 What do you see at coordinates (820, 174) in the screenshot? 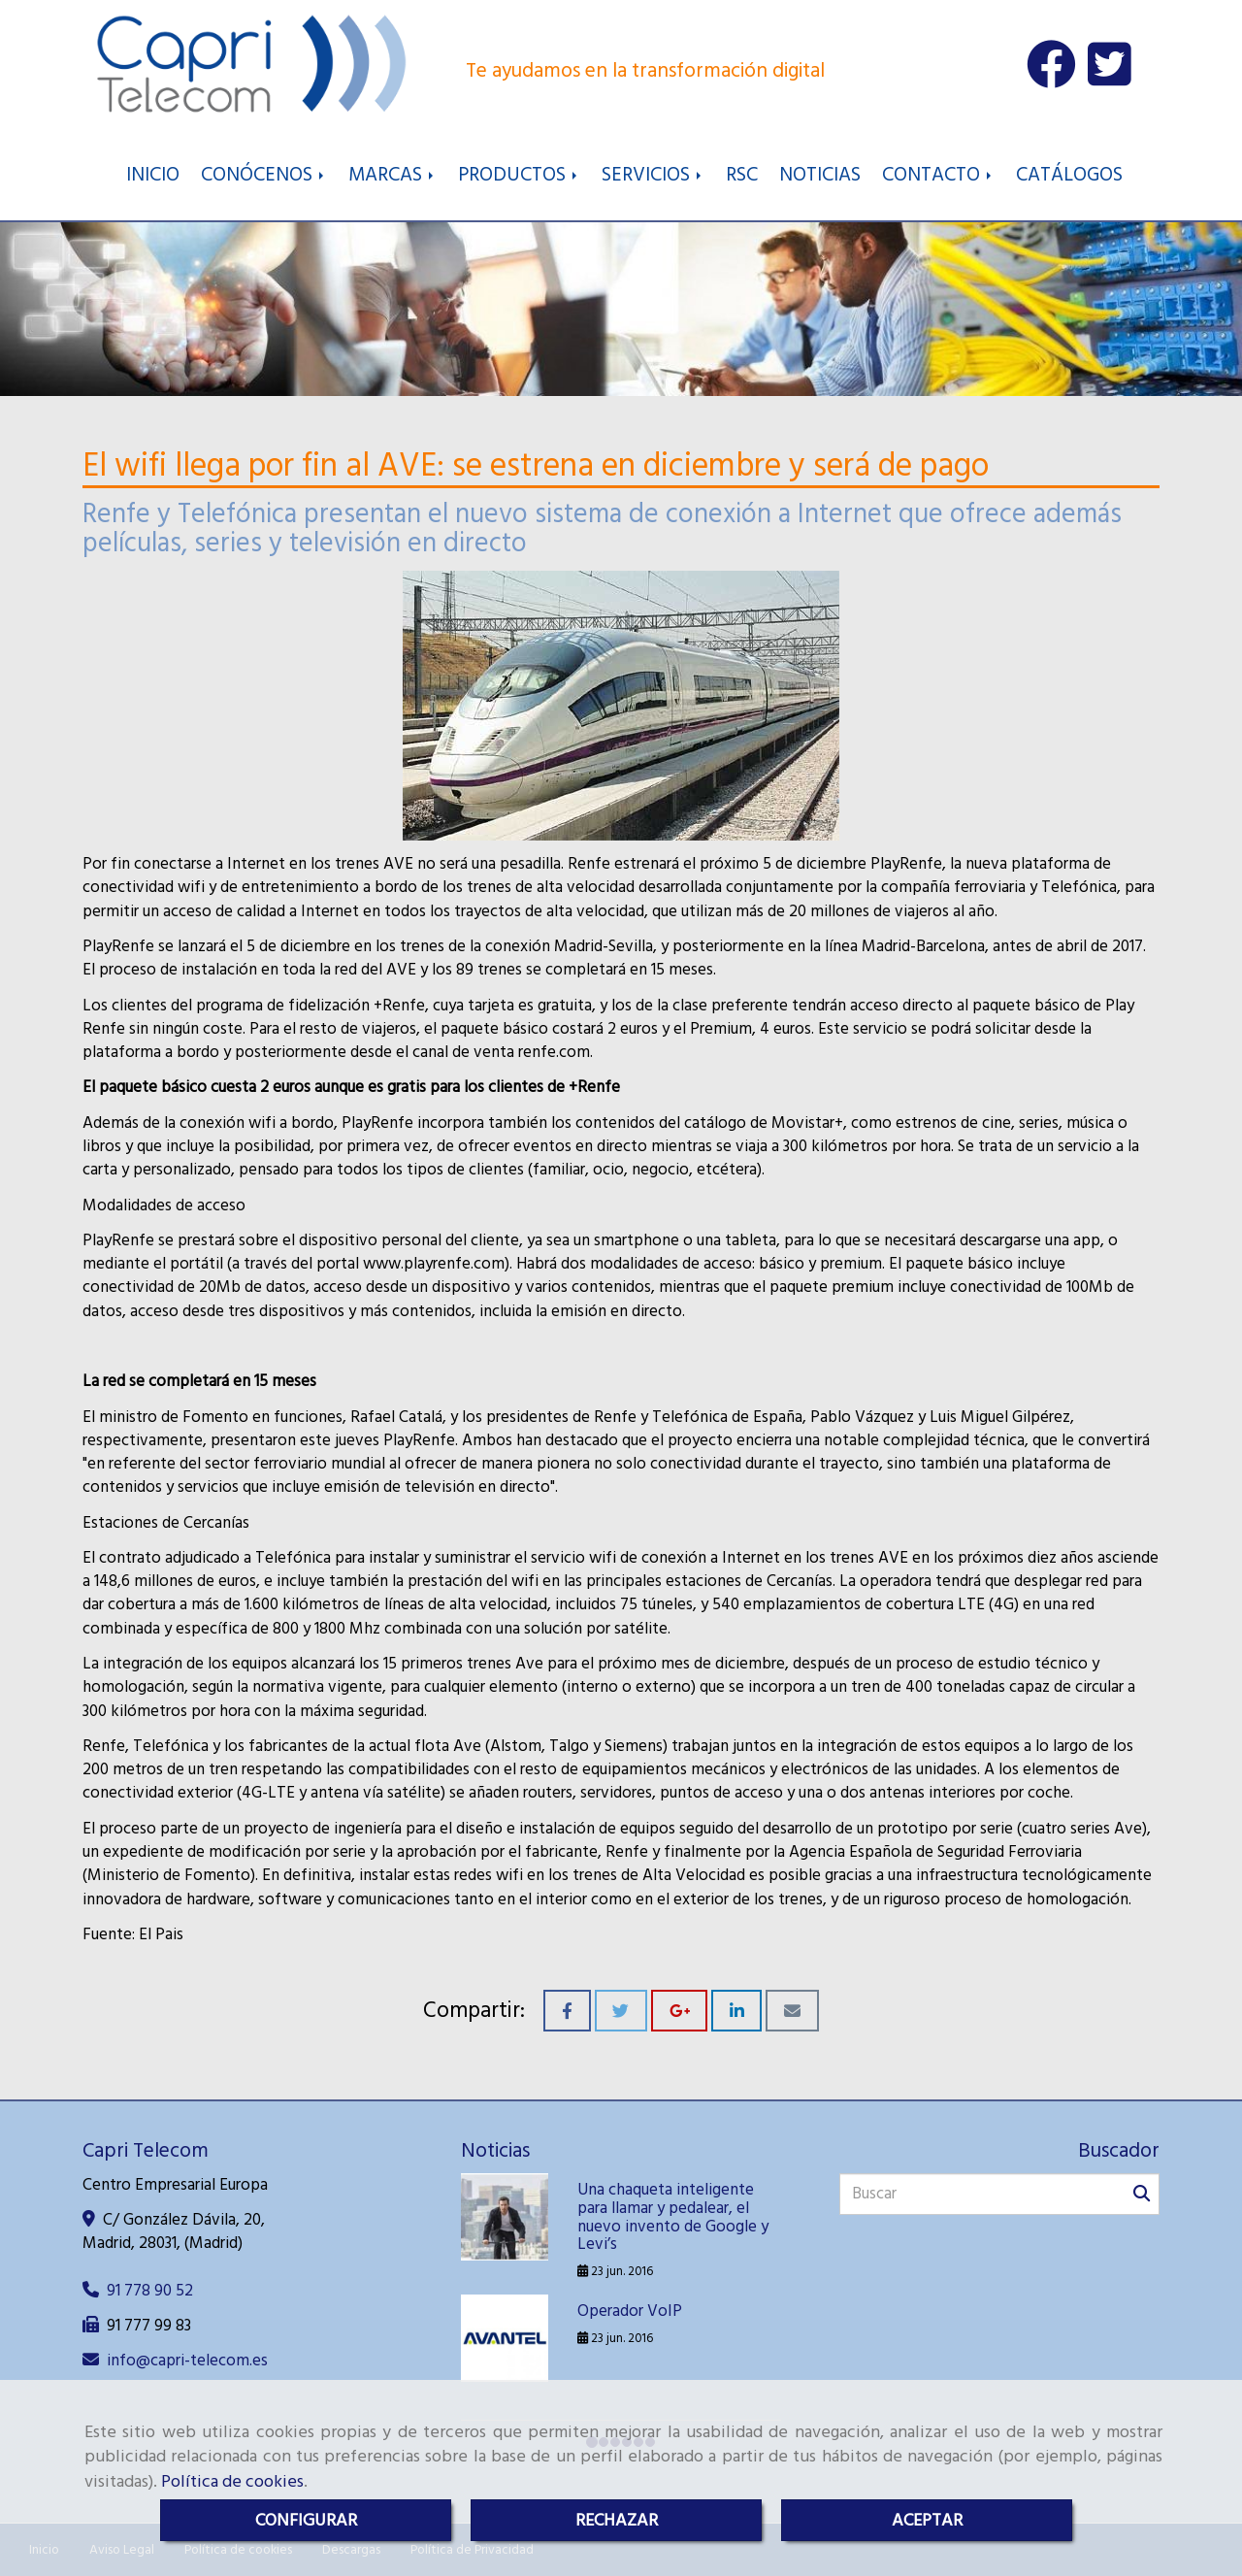
I see `NOTICIAS` at bounding box center [820, 174].